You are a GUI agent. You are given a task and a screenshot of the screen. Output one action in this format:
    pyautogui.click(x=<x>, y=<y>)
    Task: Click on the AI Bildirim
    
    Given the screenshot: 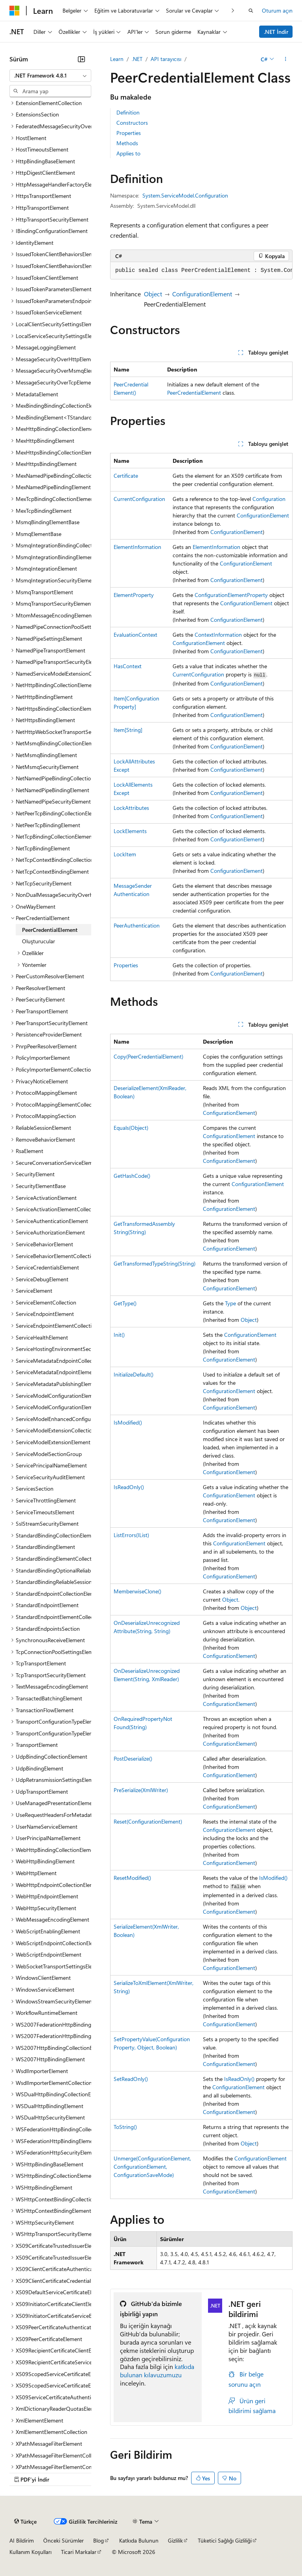 What is the action you would take?
    pyautogui.click(x=21, y=2540)
    